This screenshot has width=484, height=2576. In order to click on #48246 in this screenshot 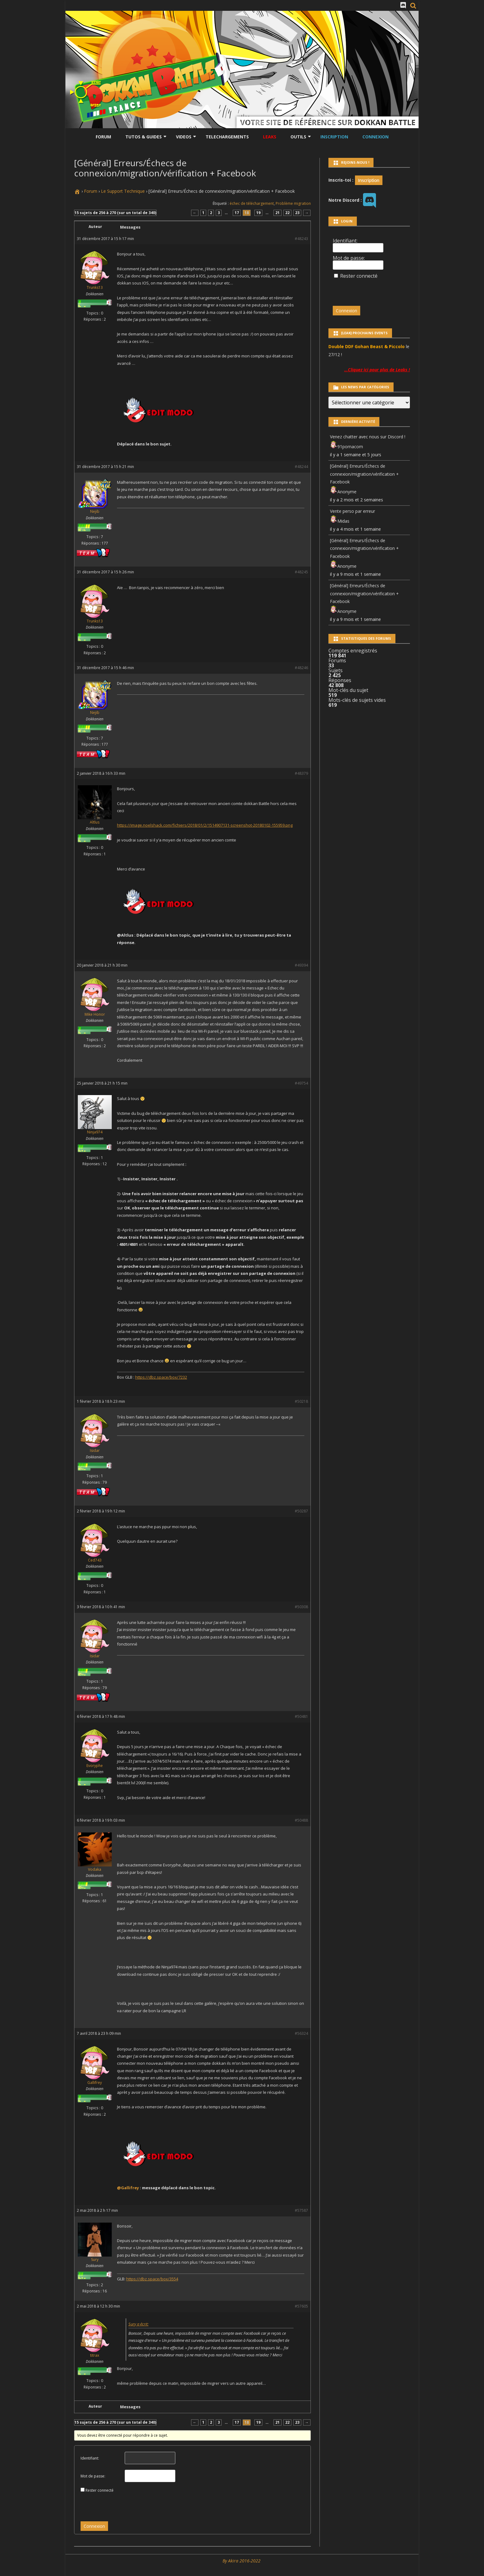, I will do `click(301, 667)`.